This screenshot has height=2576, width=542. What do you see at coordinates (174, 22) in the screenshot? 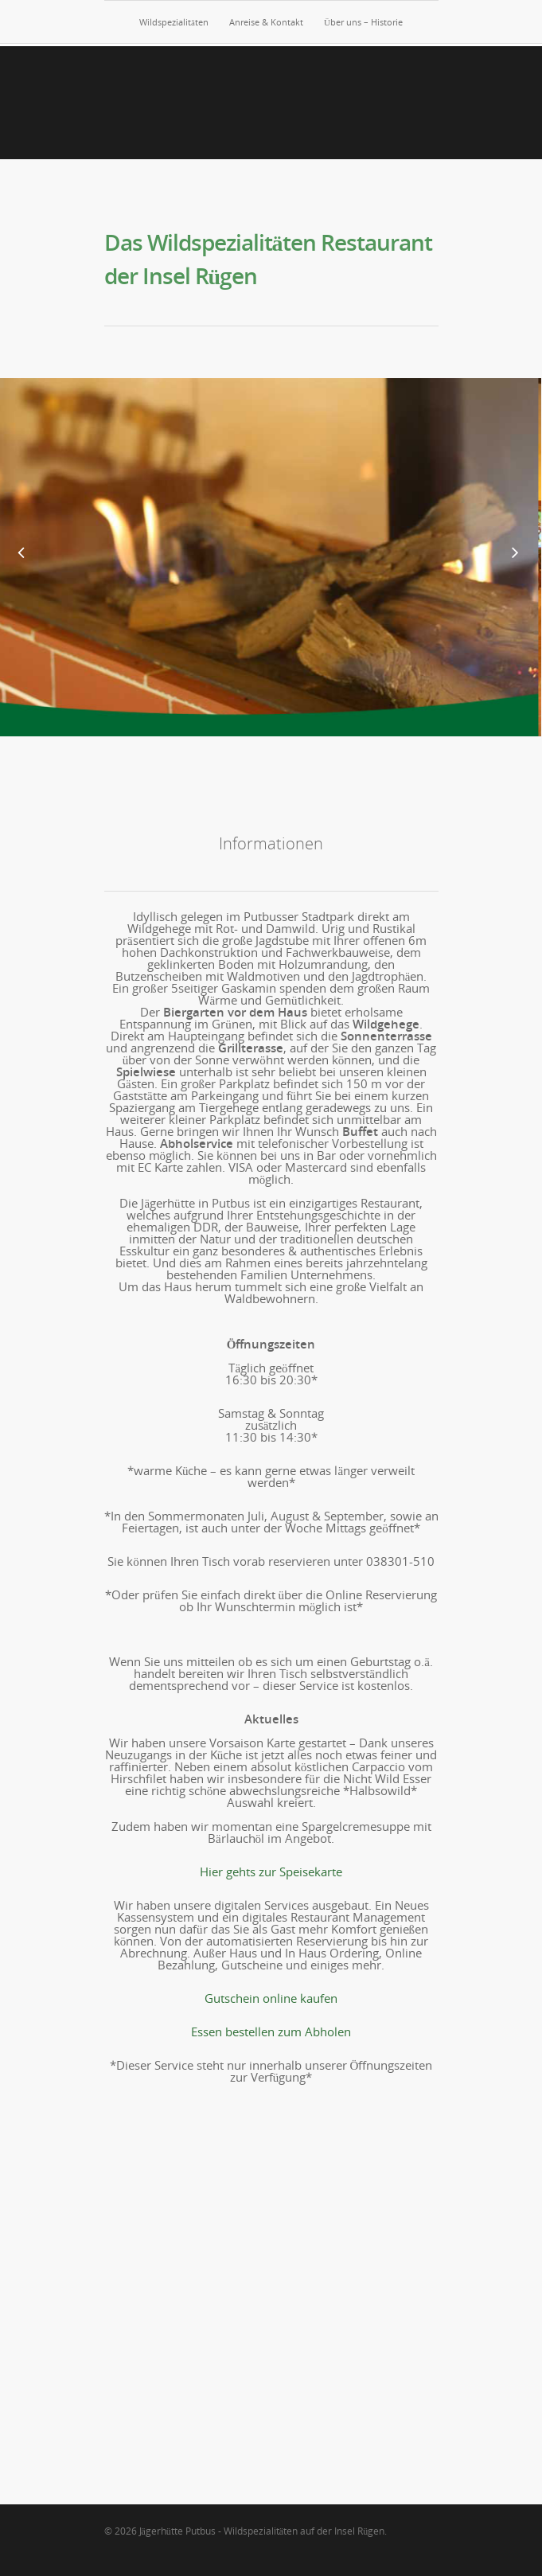
I see `Wildspezialitäten` at bounding box center [174, 22].